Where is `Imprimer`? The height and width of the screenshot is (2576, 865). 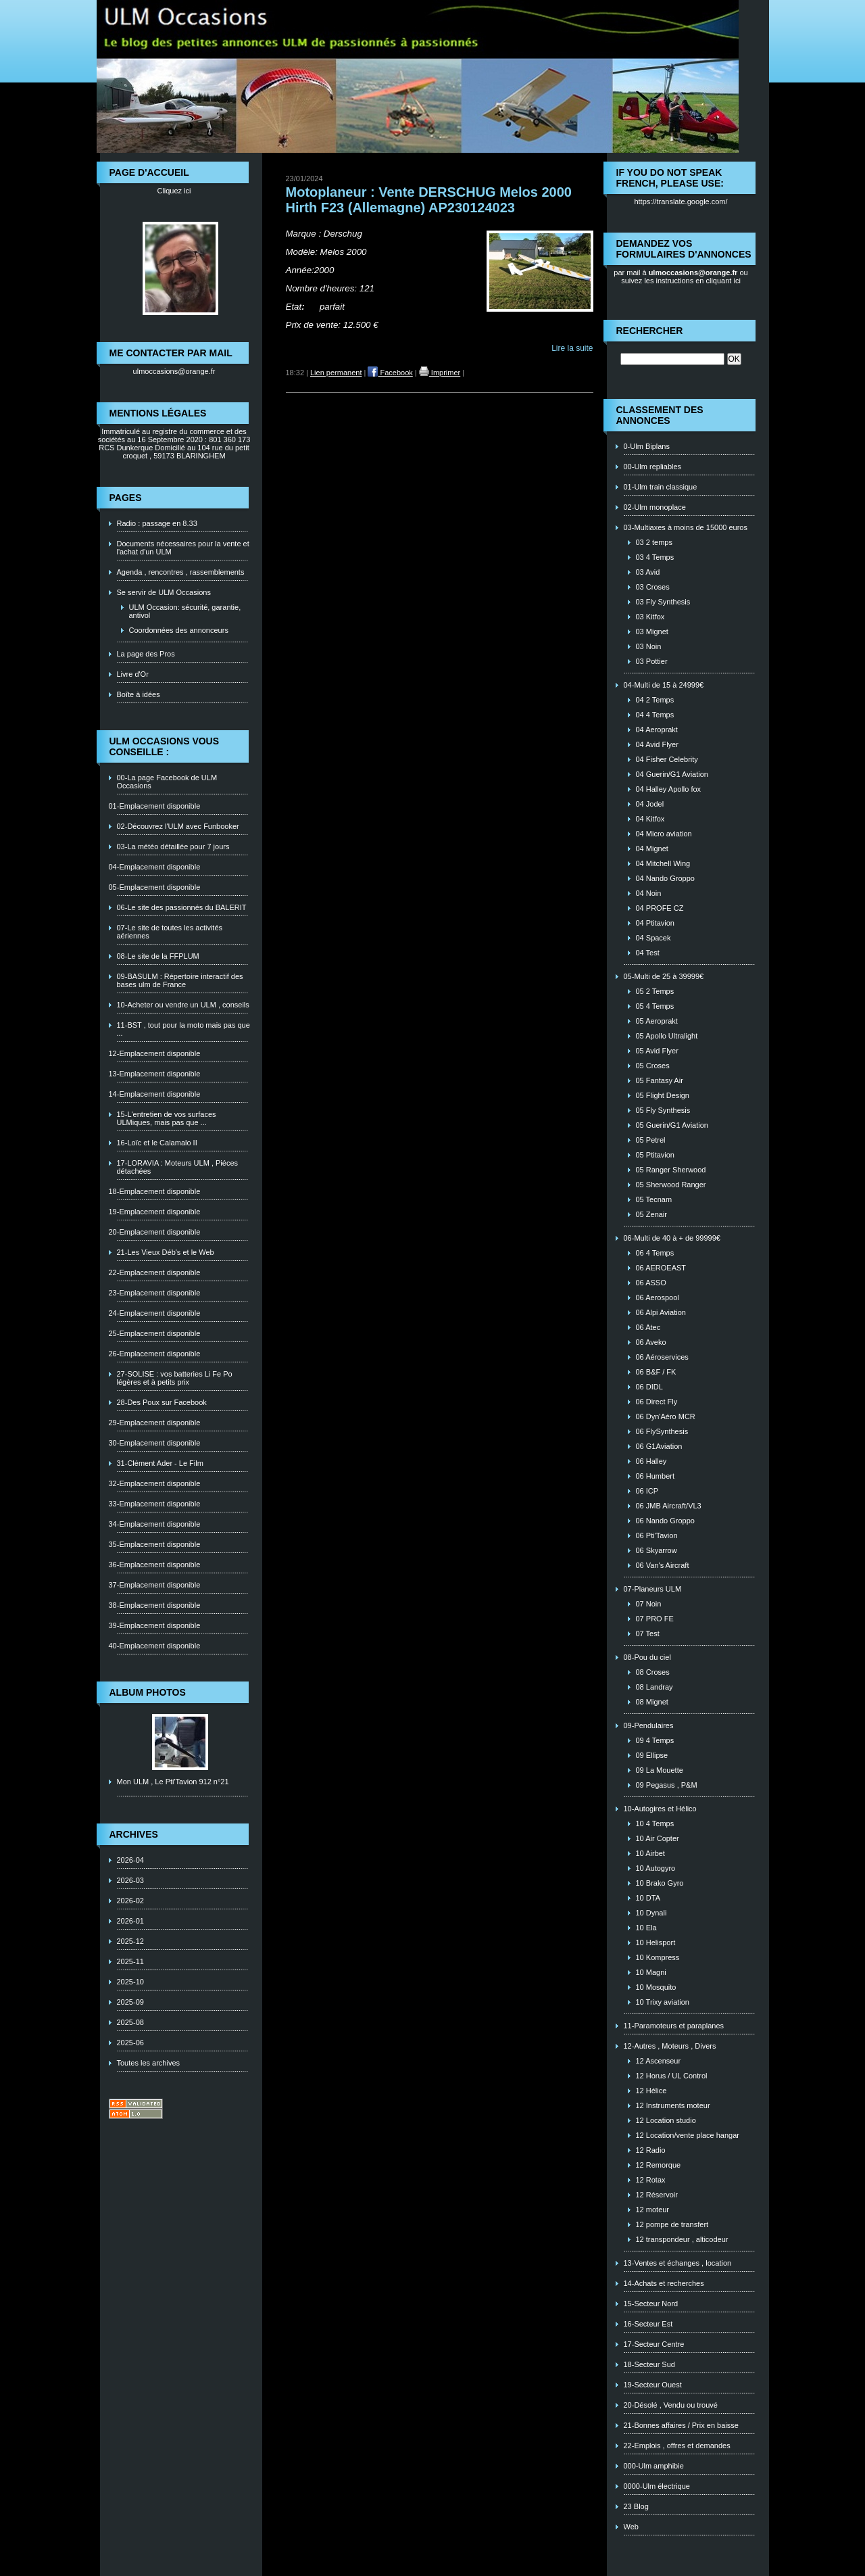
Imprimer is located at coordinates (439, 372).